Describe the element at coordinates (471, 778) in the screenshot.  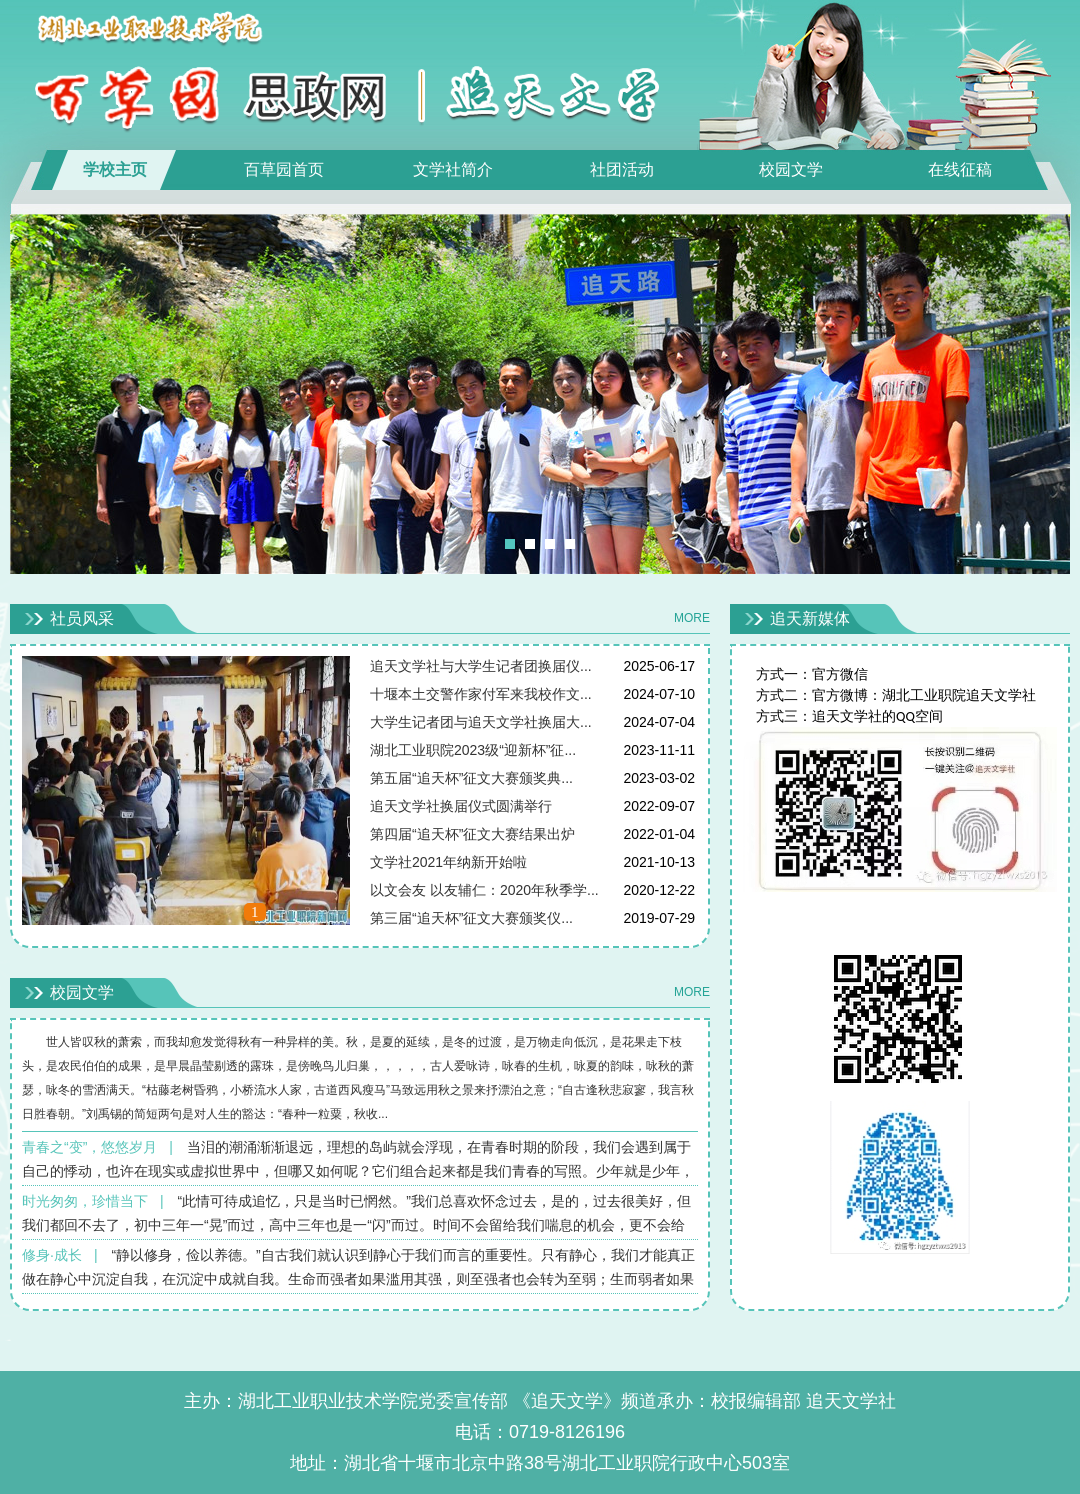
I see `第五届“追天杯”征文大赛颁奖典...` at that location.